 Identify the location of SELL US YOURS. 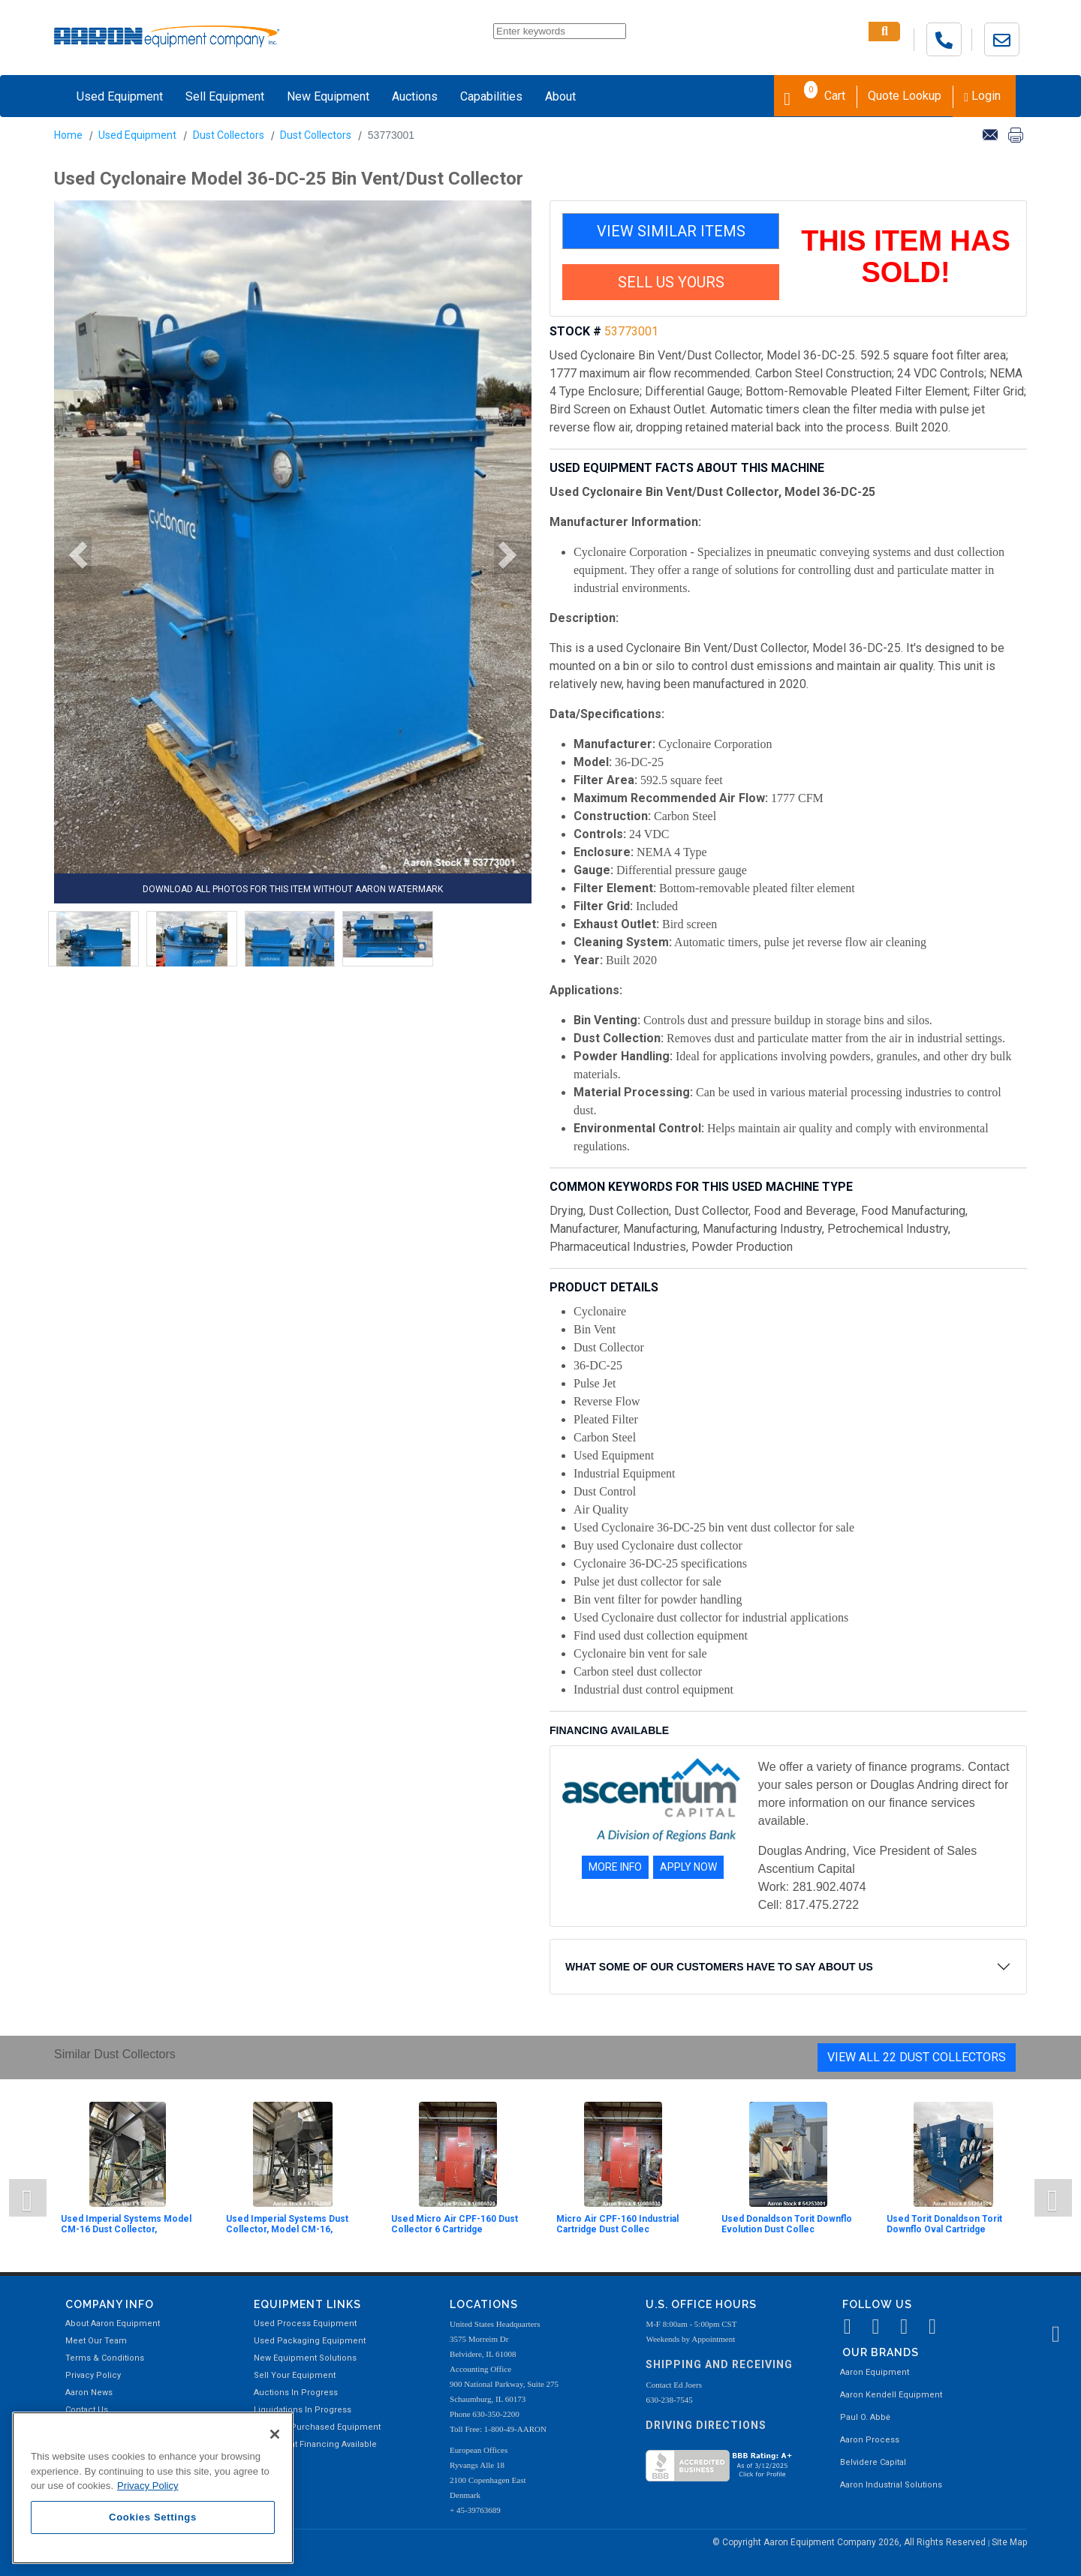
(671, 282).